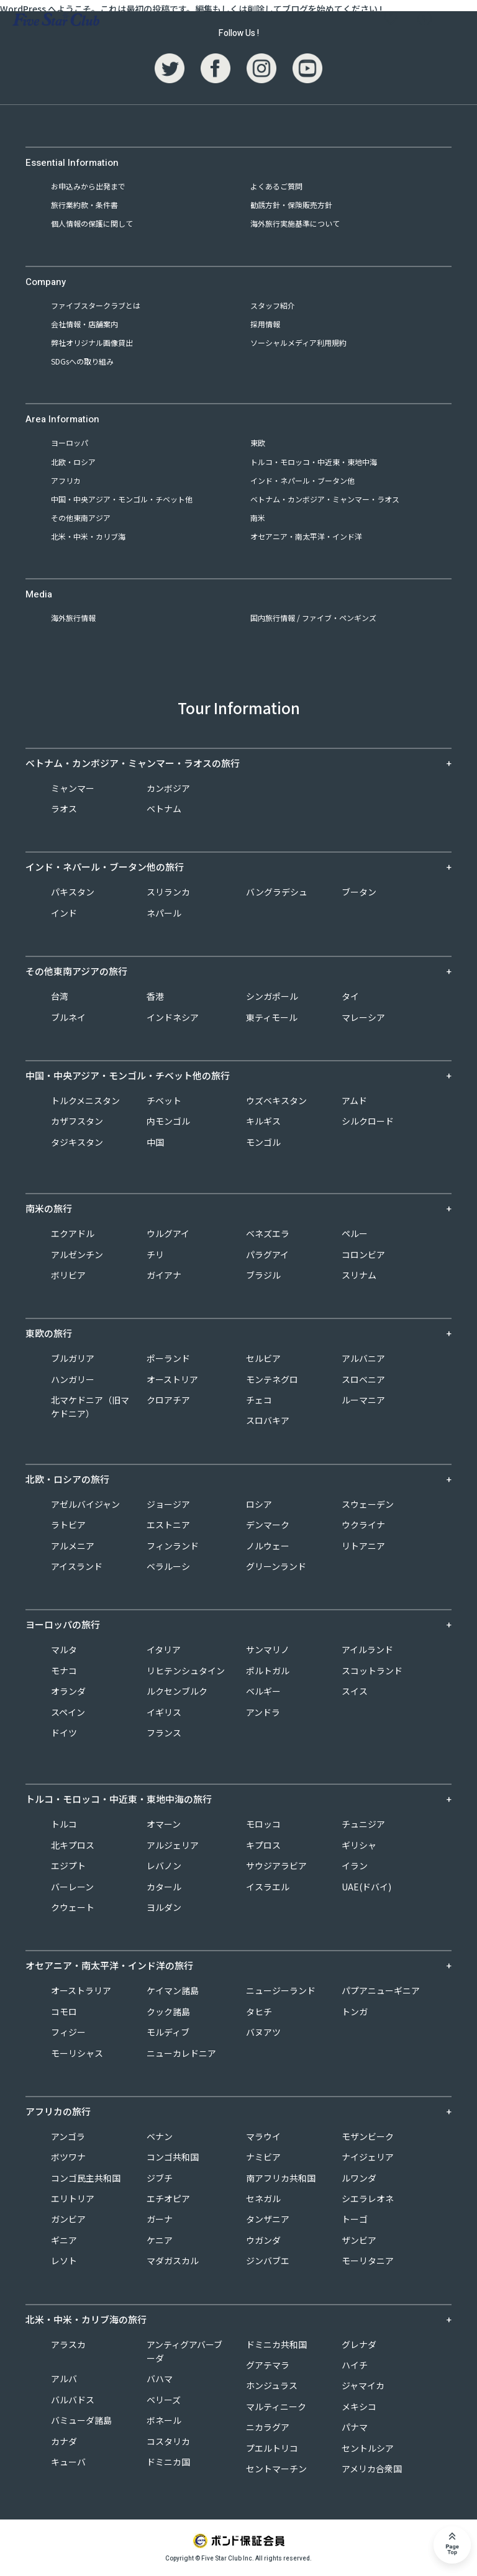 This screenshot has height=2576, width=477. I want to click on オマーン, so click(164, 1824).